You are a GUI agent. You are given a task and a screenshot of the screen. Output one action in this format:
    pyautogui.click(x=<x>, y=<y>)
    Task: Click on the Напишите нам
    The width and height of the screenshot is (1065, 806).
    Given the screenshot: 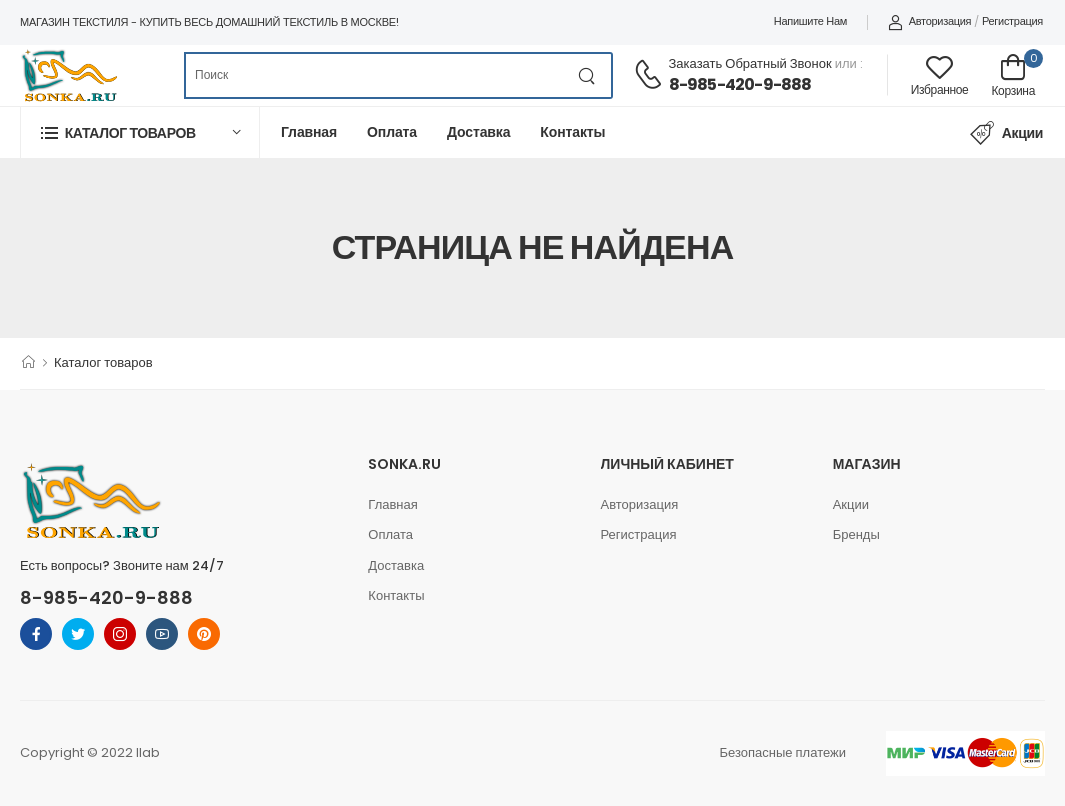 What is the action you would take?
    pyautogui.click(x=810, y=21)
    